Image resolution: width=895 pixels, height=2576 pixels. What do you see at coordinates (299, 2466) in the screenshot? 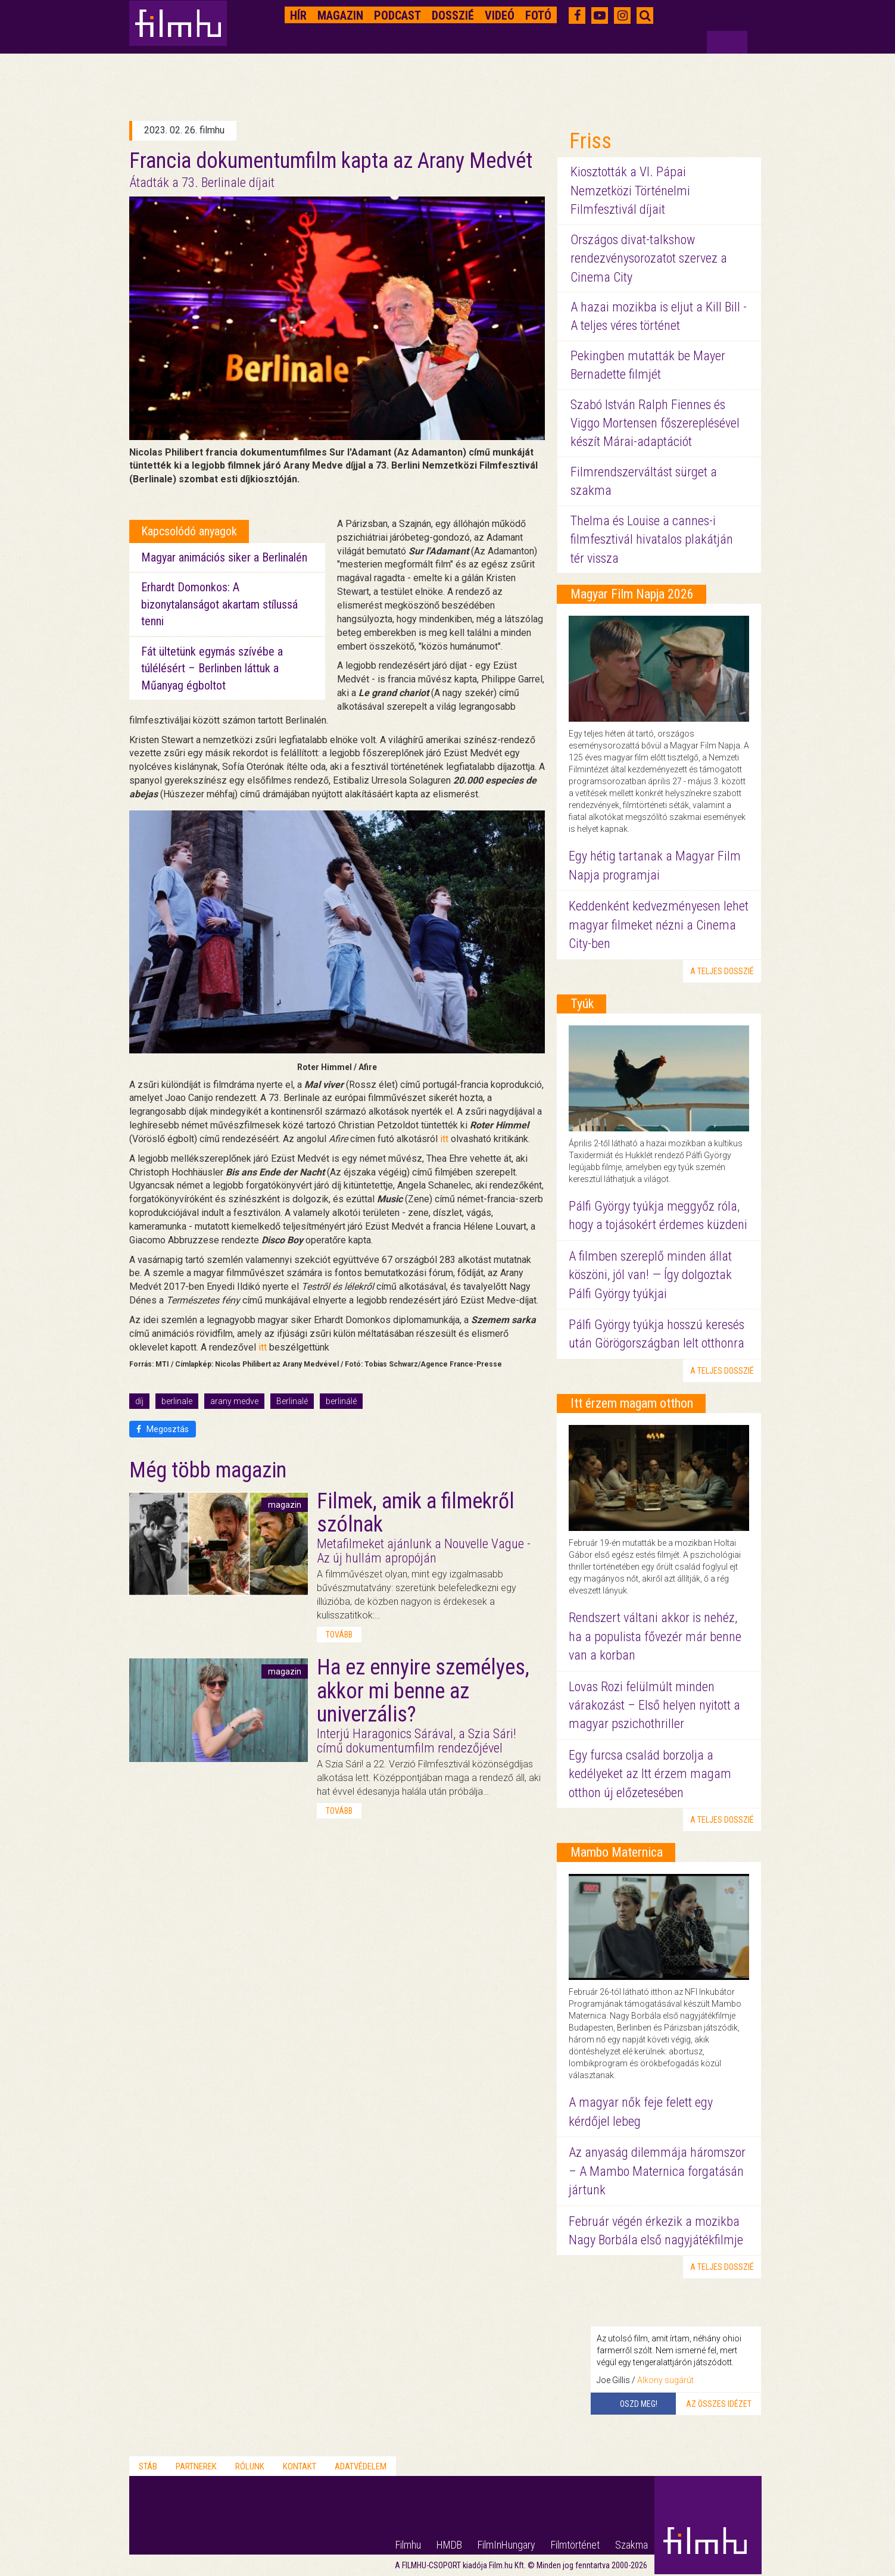
I see `Kontakt` at bounding box center [299, 2466].